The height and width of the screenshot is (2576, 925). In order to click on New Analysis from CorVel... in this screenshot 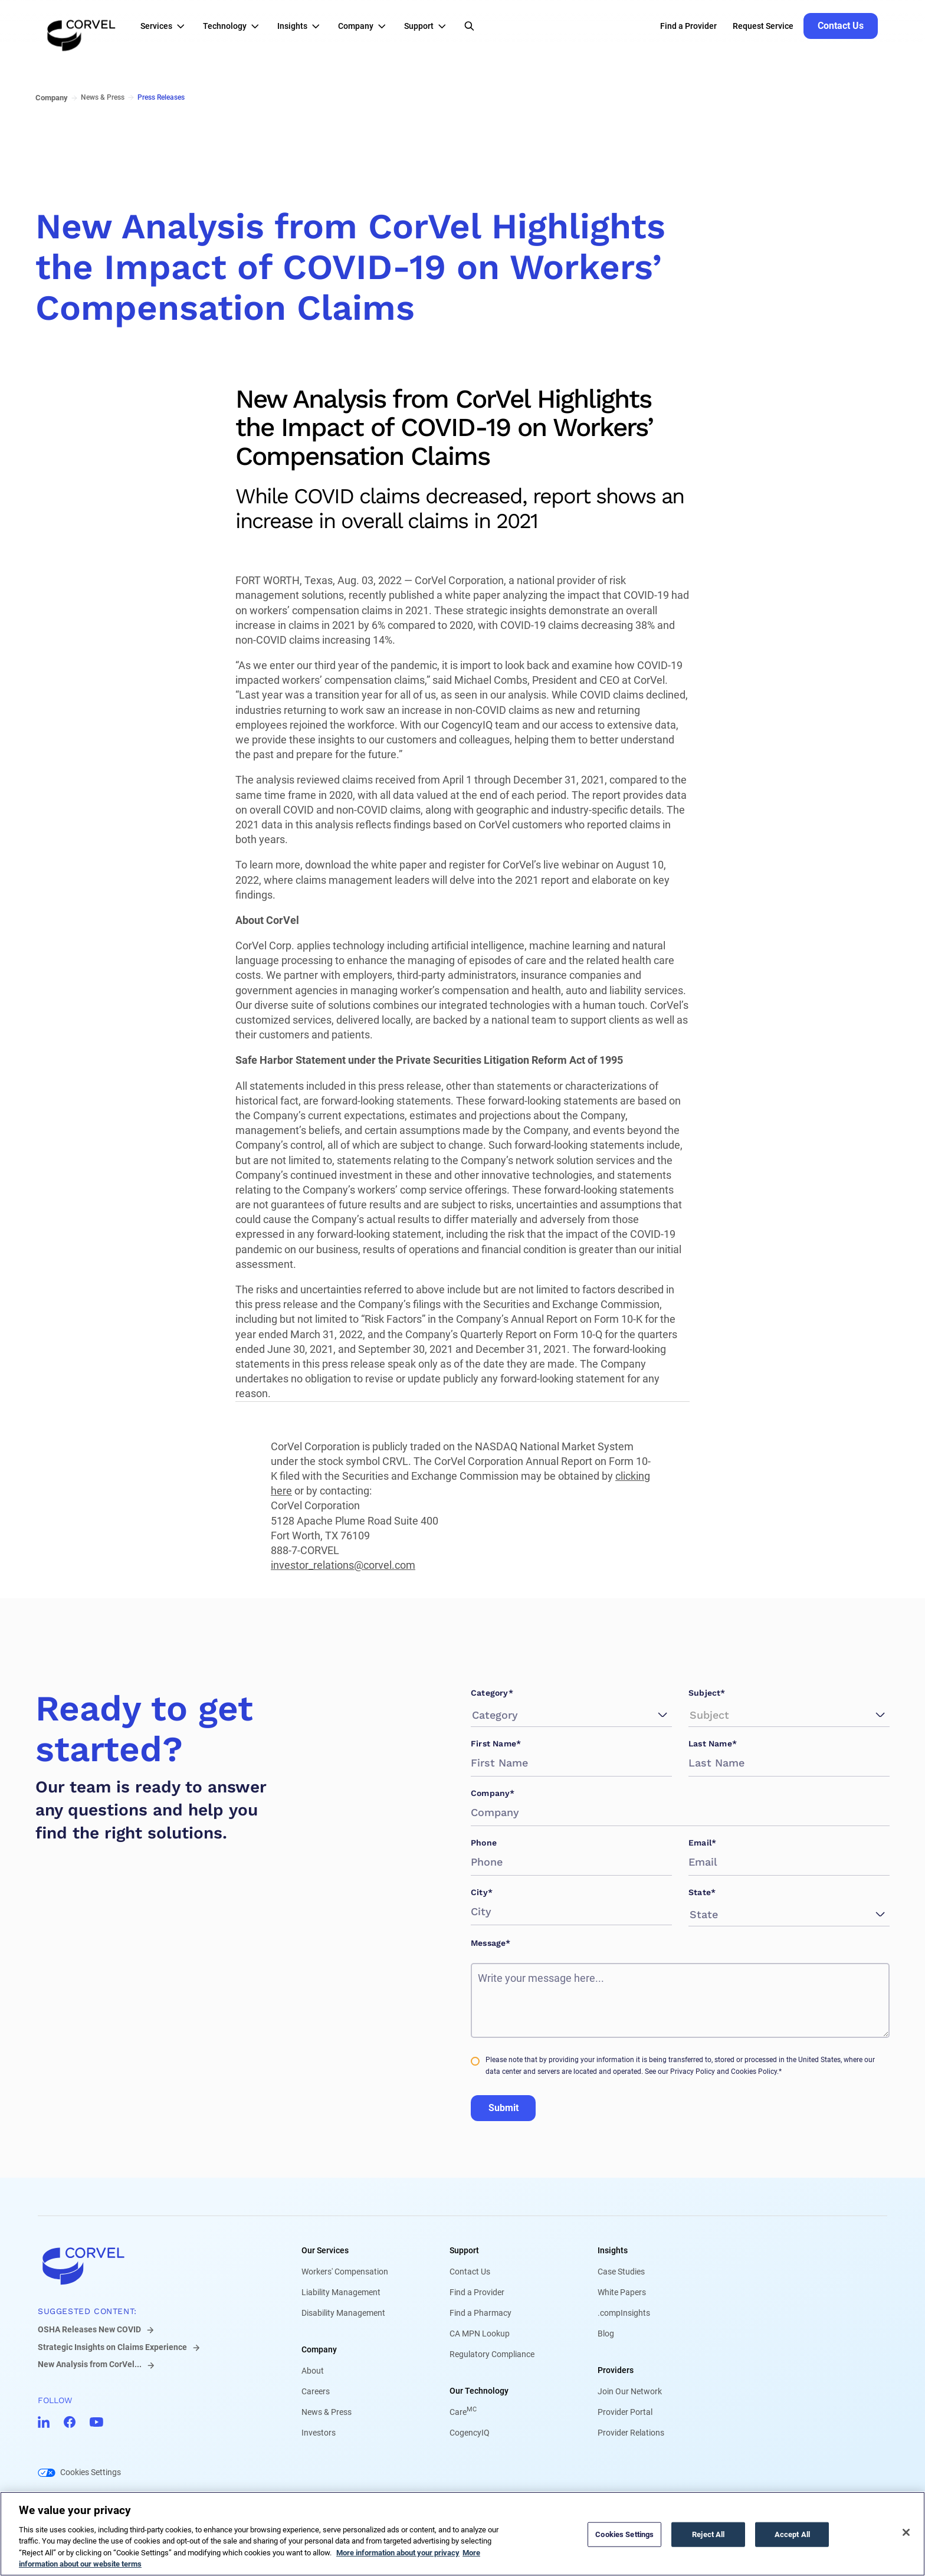, I will do `click(90, 2364)`.